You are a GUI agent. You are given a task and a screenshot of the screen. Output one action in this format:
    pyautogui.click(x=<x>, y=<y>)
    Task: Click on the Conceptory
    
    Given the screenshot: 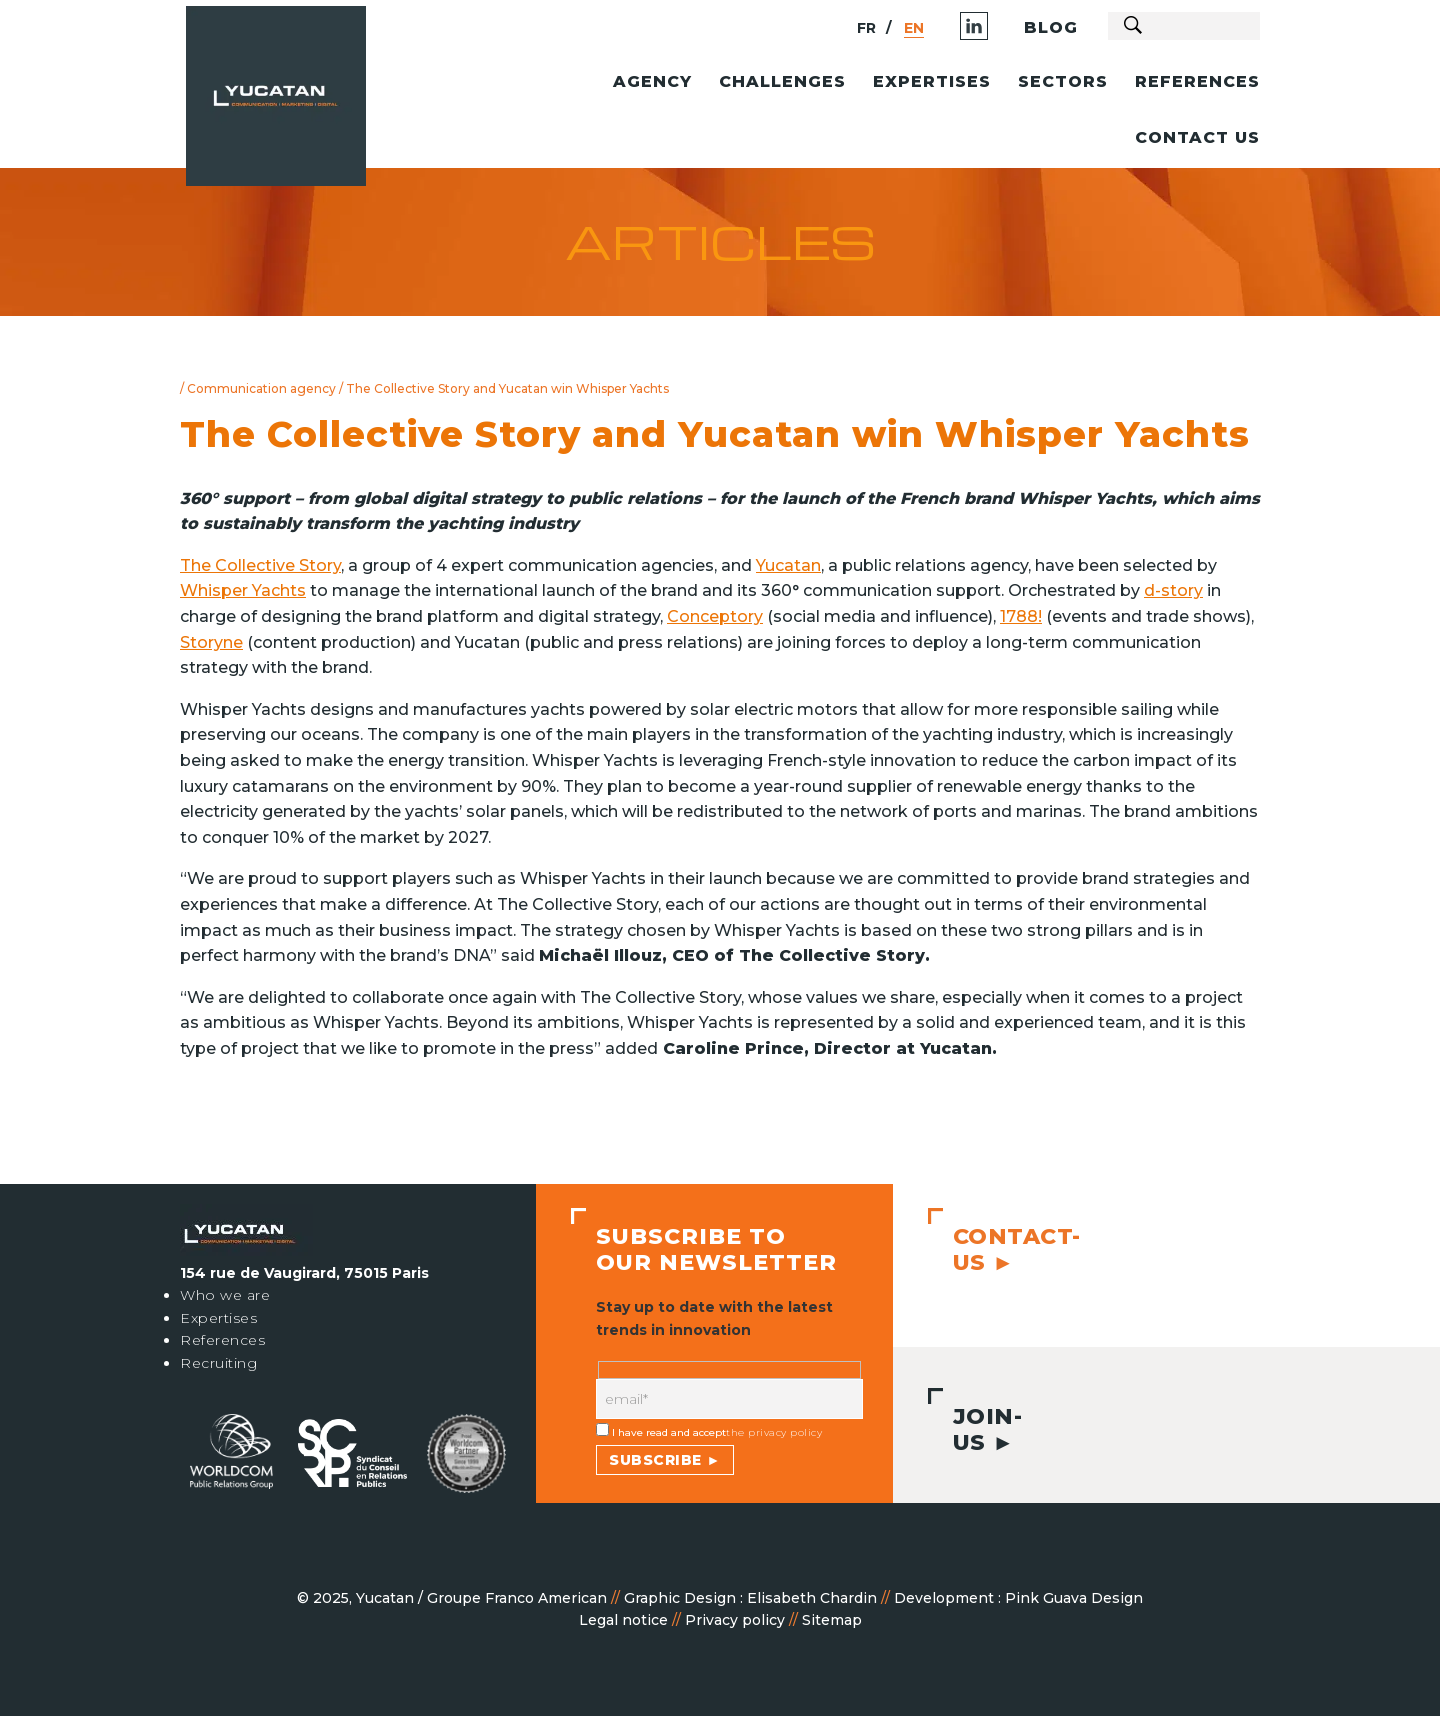 What is the action you would take?
    pyautogui.click(x=715, y=616)
    